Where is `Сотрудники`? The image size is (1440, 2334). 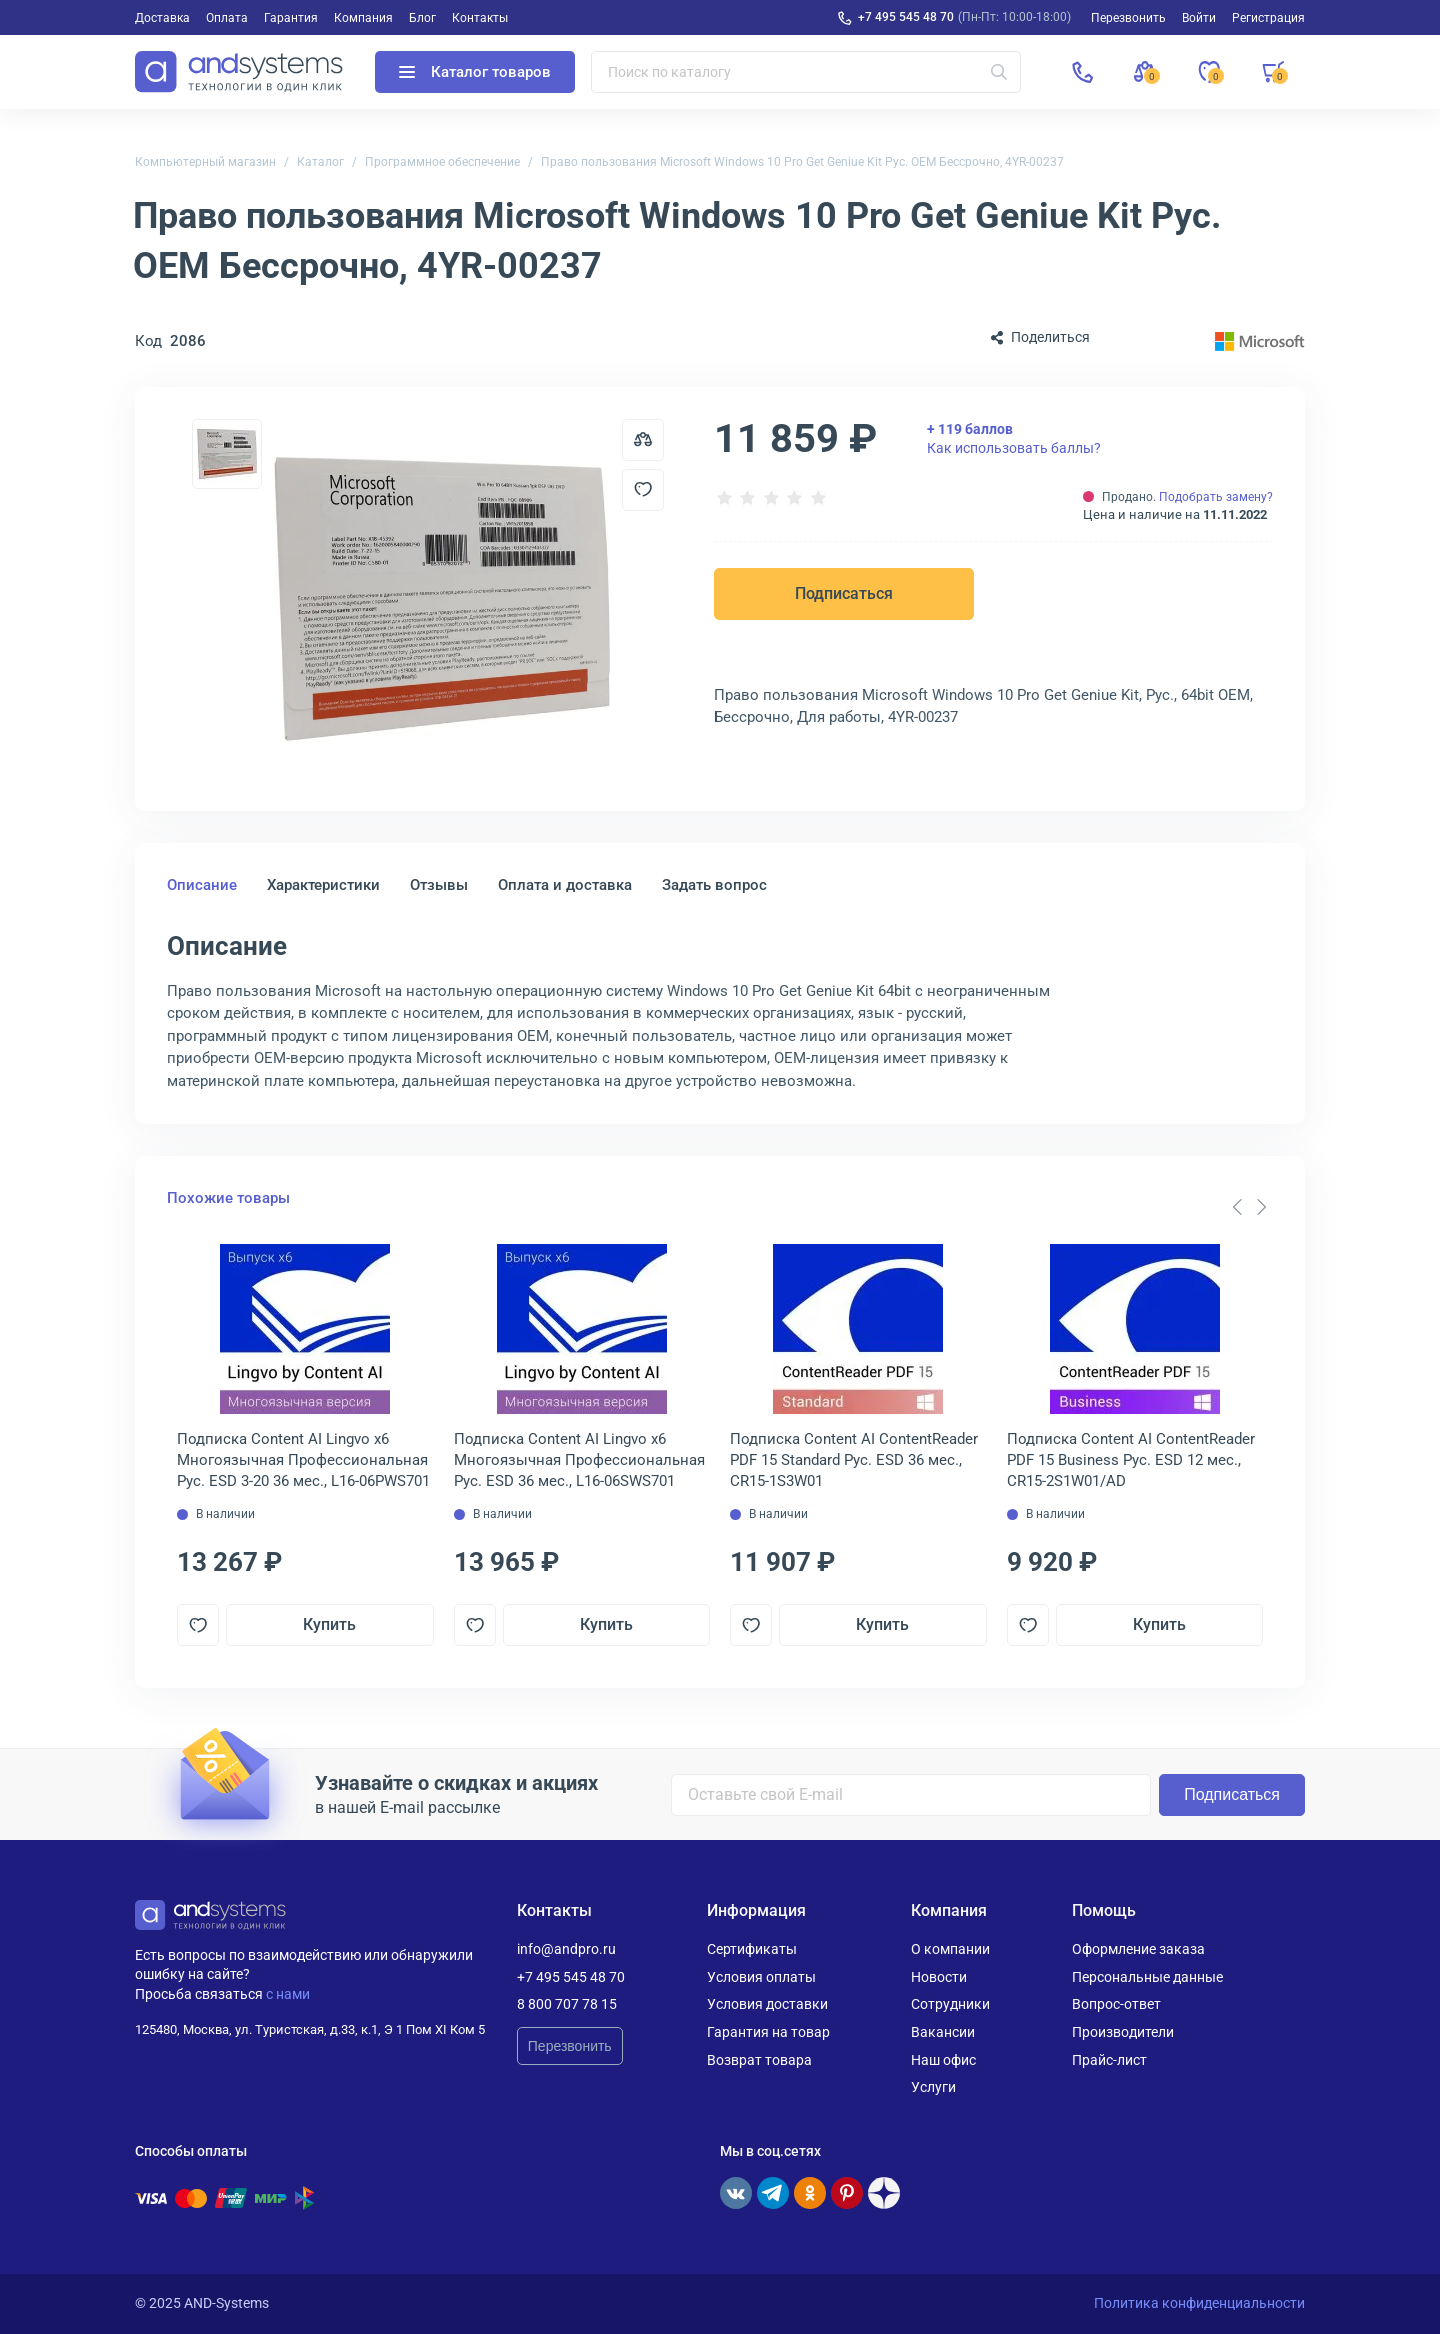
Сотрудники is located at coordinates (950, 2004).